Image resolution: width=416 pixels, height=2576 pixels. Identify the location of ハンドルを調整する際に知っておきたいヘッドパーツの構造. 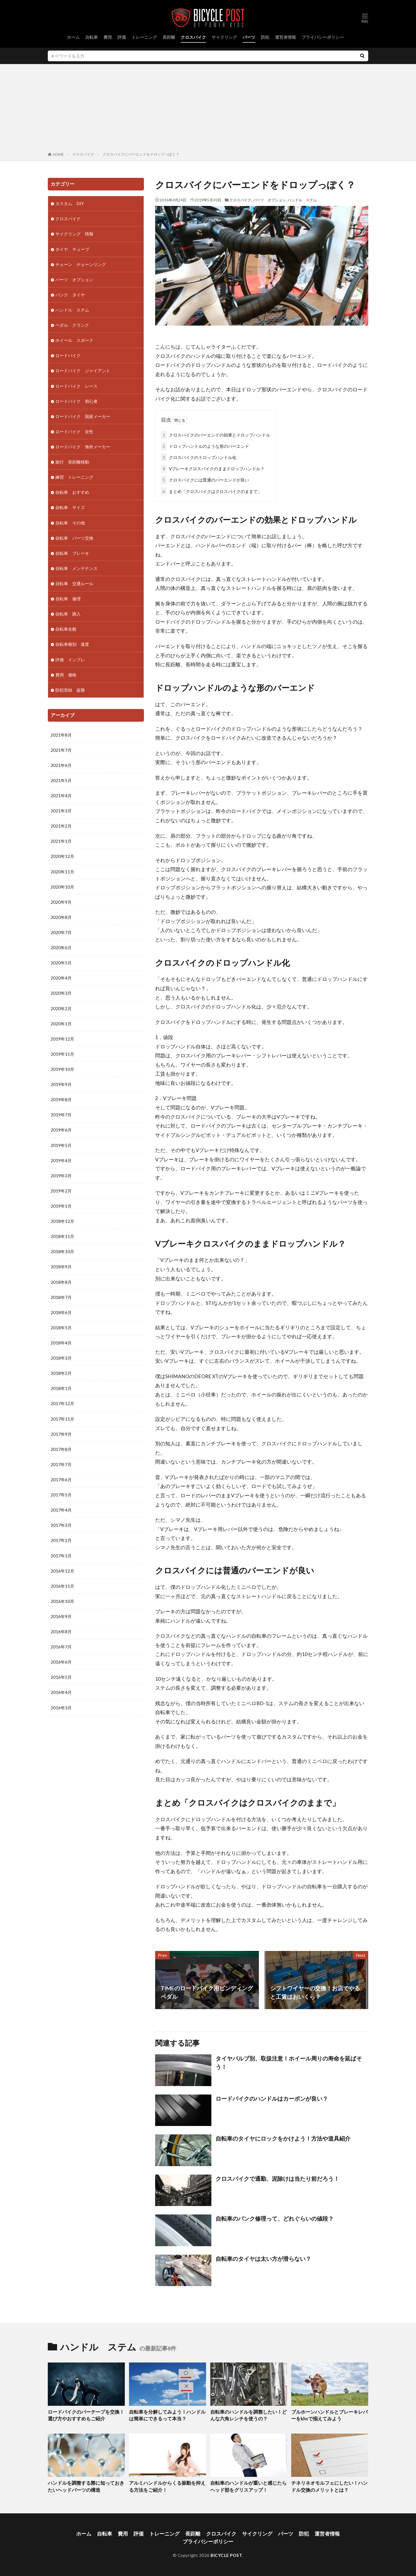
(86, 2486).